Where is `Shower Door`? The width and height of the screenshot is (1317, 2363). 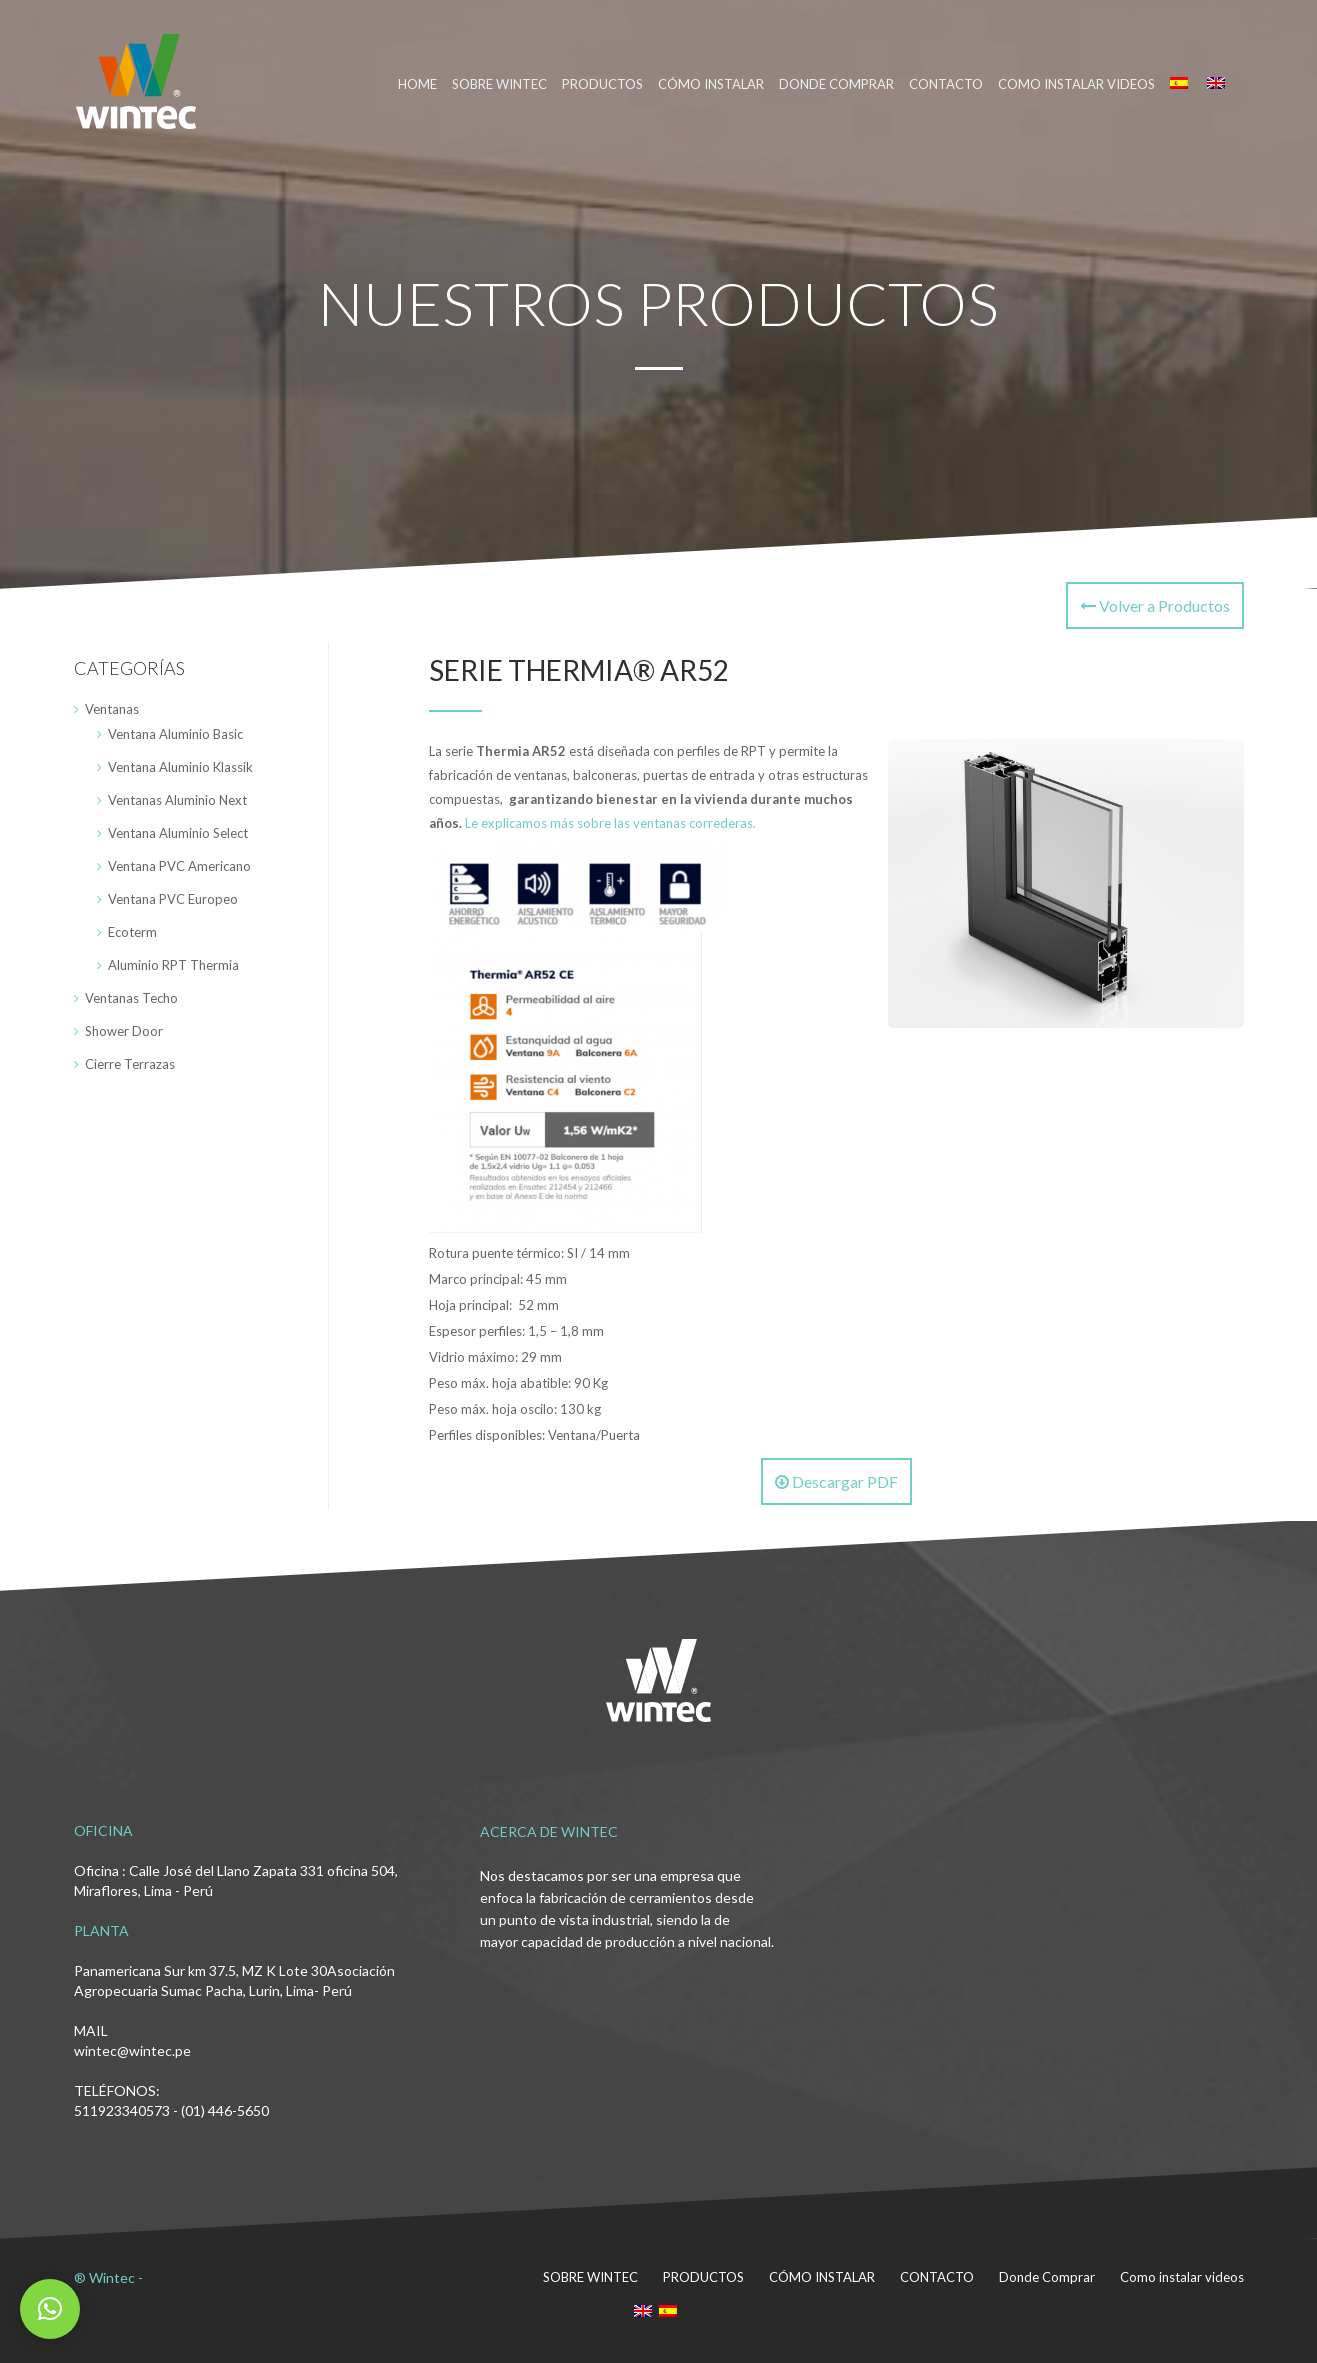
Shower Door is located at coordinates (124, 1031).